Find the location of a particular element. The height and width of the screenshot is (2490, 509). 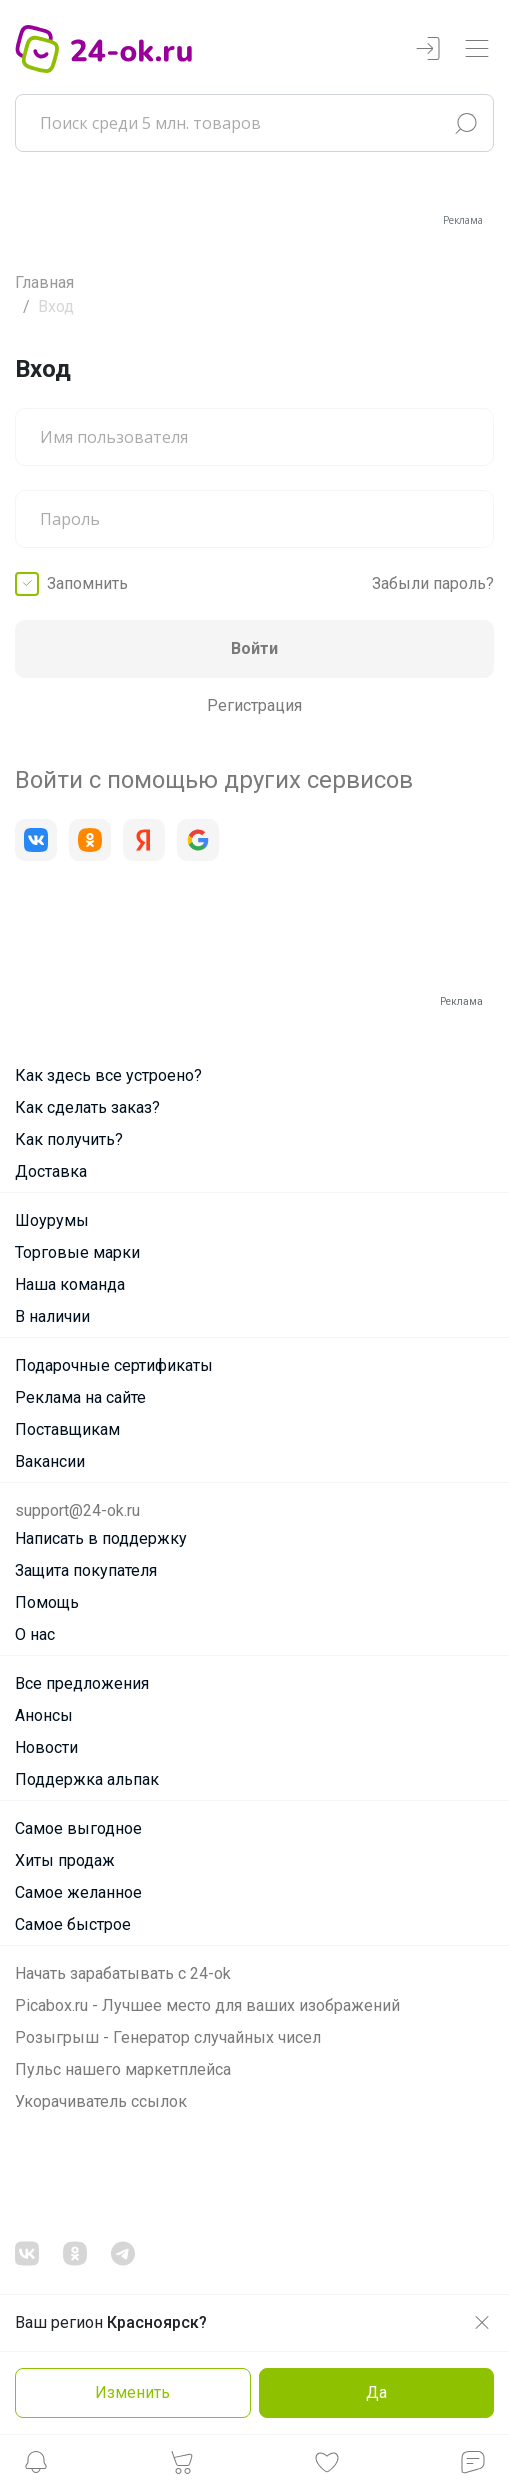

Забыли пароль? is located at coordinates (433, 583).